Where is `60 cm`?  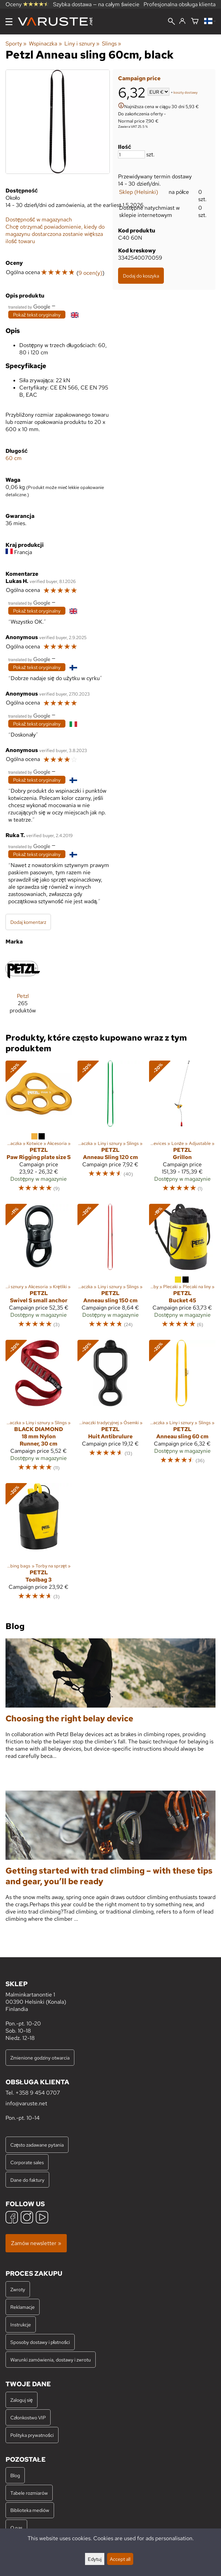
60 cm is located at coordinates (14, 458).